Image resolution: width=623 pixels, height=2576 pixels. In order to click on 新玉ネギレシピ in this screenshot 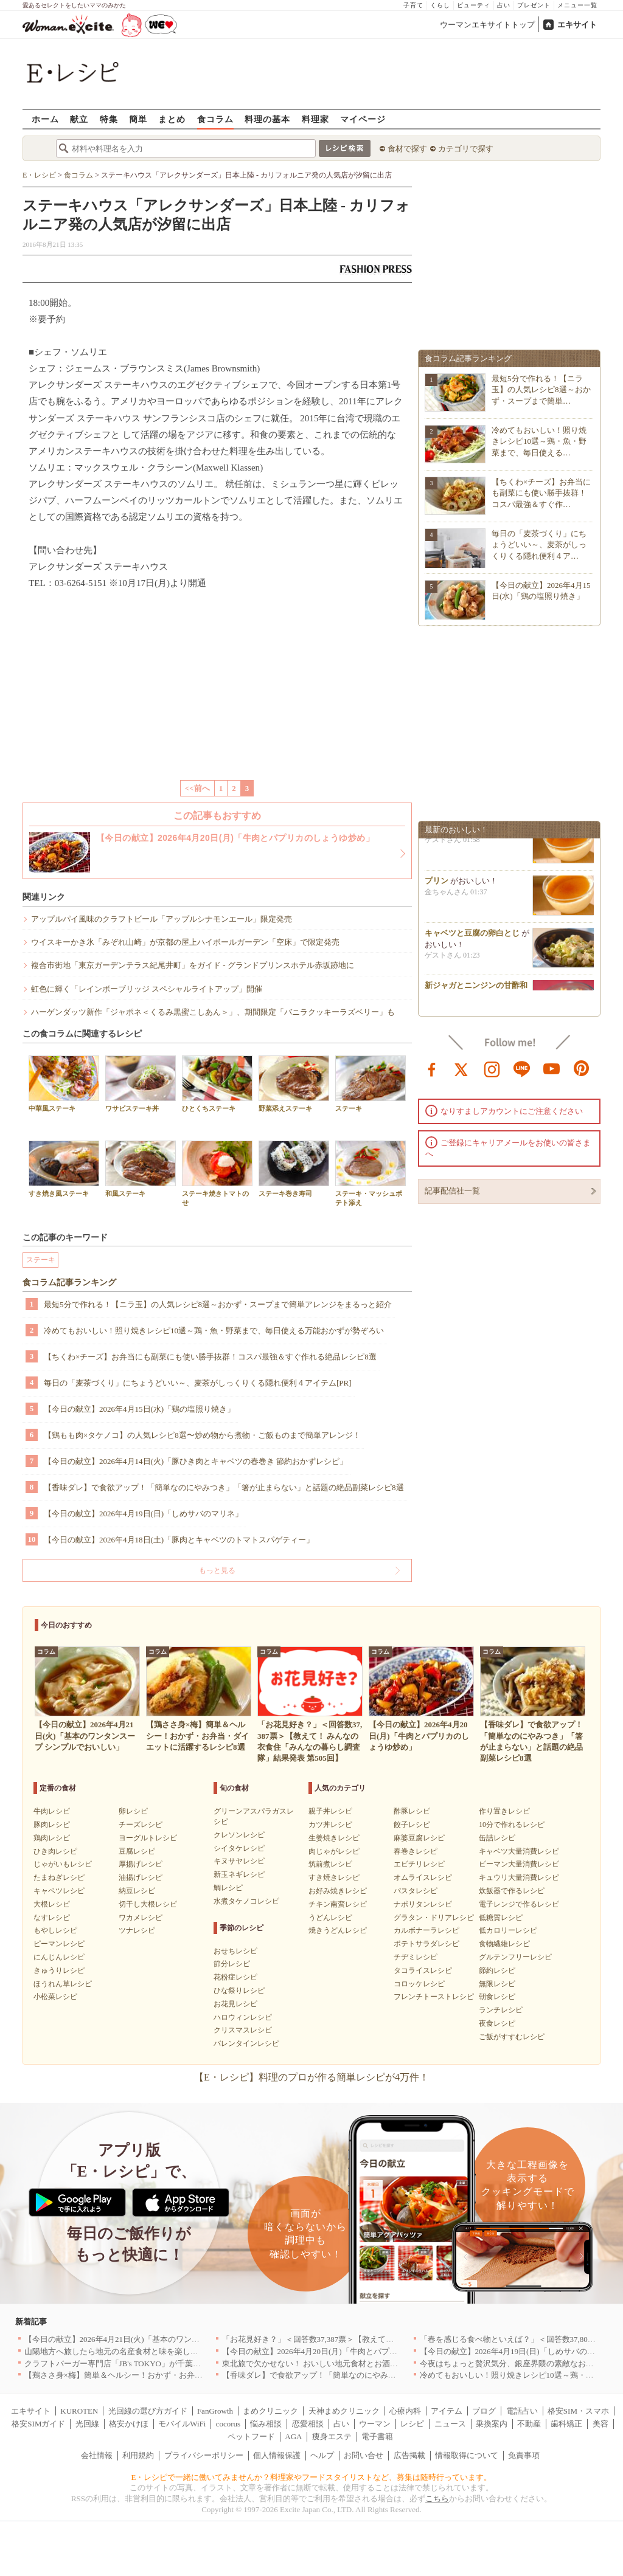, I will do `click(239, 1874)`.